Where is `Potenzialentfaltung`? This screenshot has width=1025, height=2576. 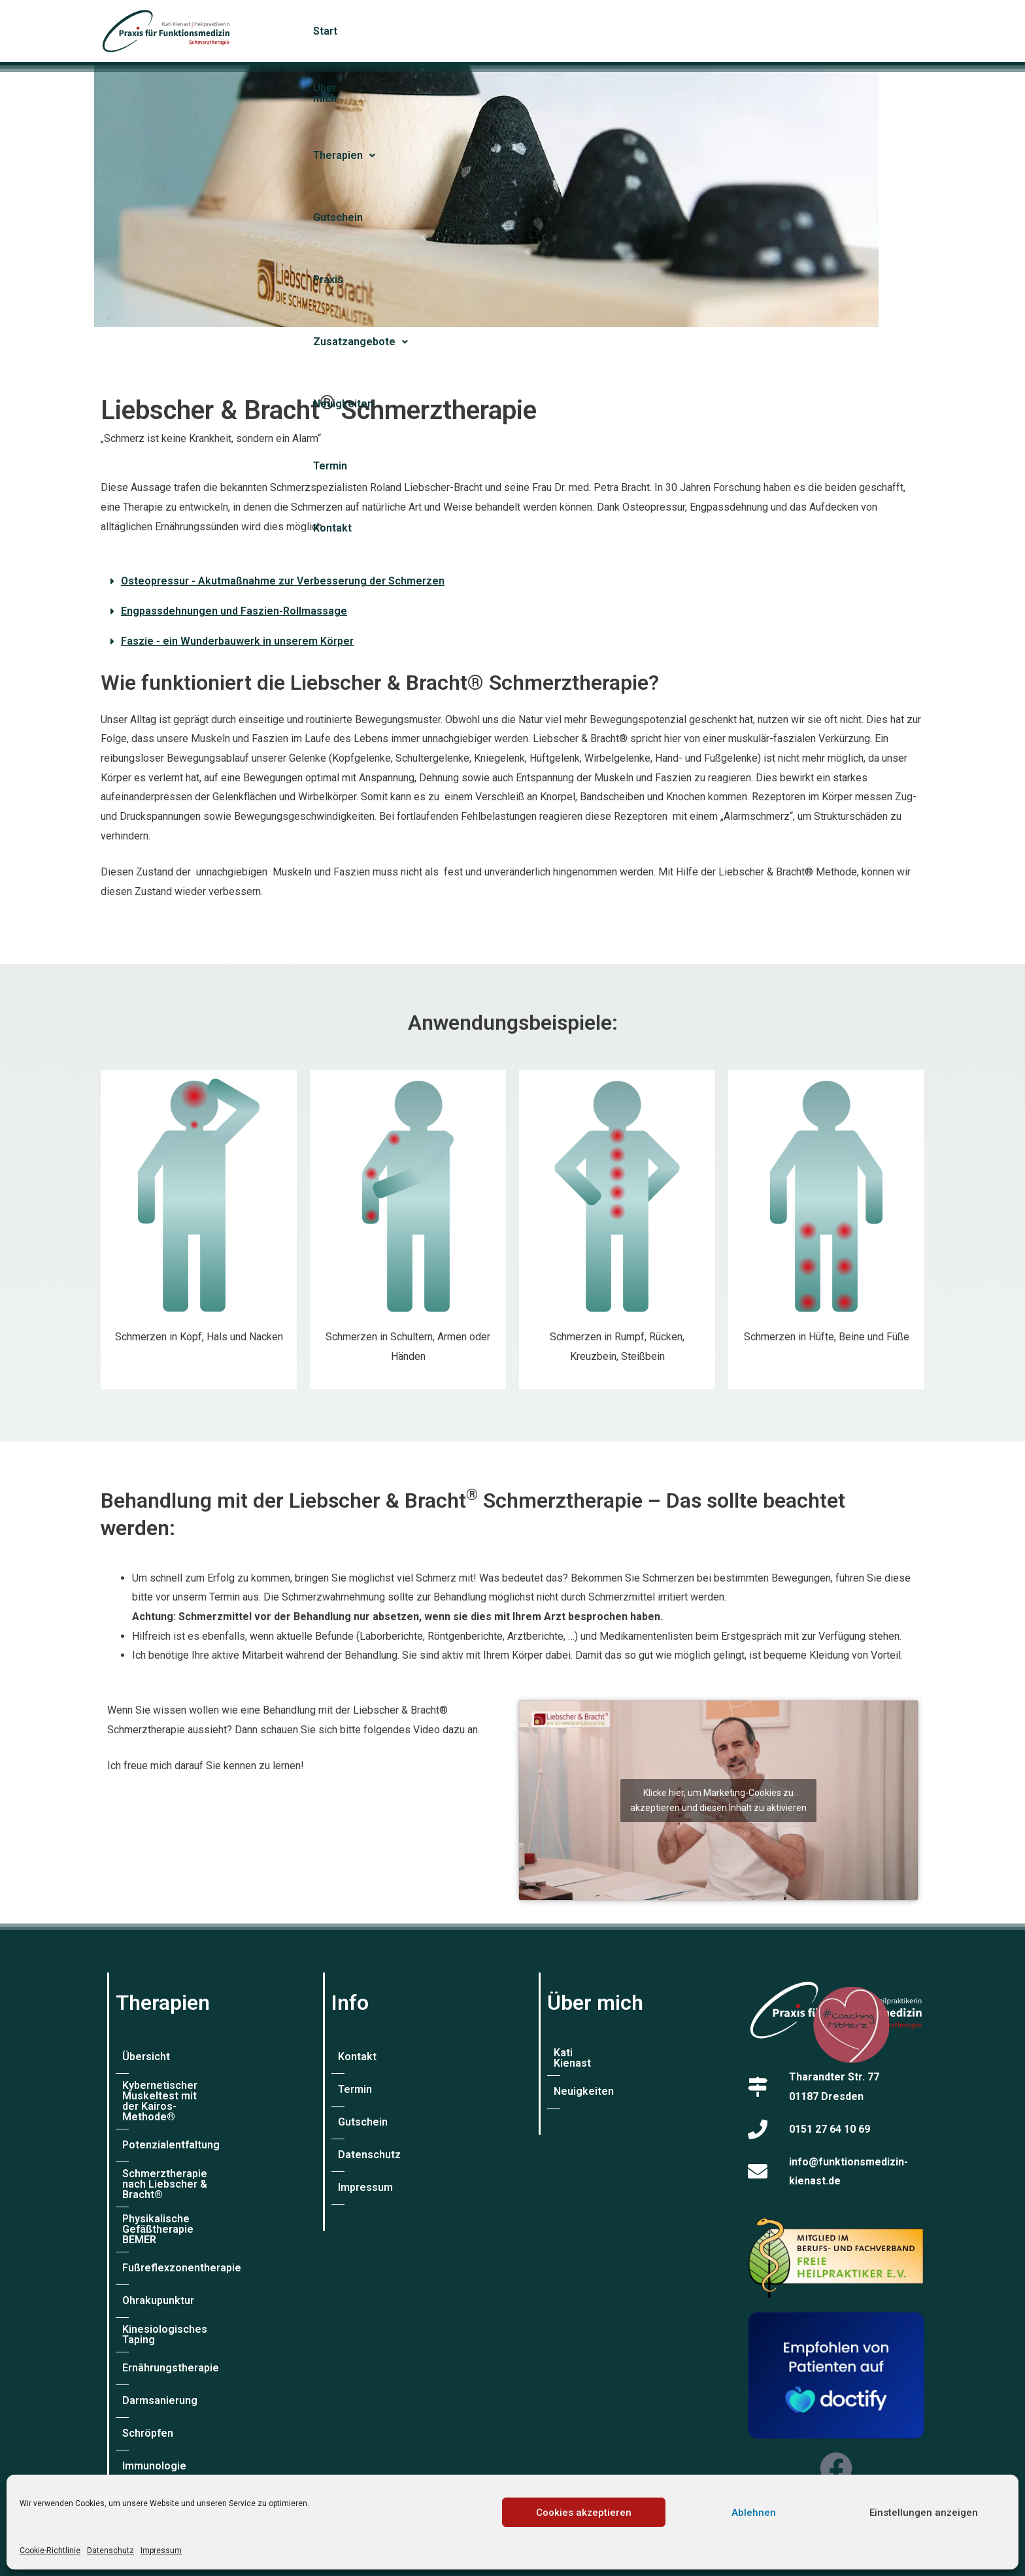 Potenzialentfaltung is located at coordinates (171, 2124).